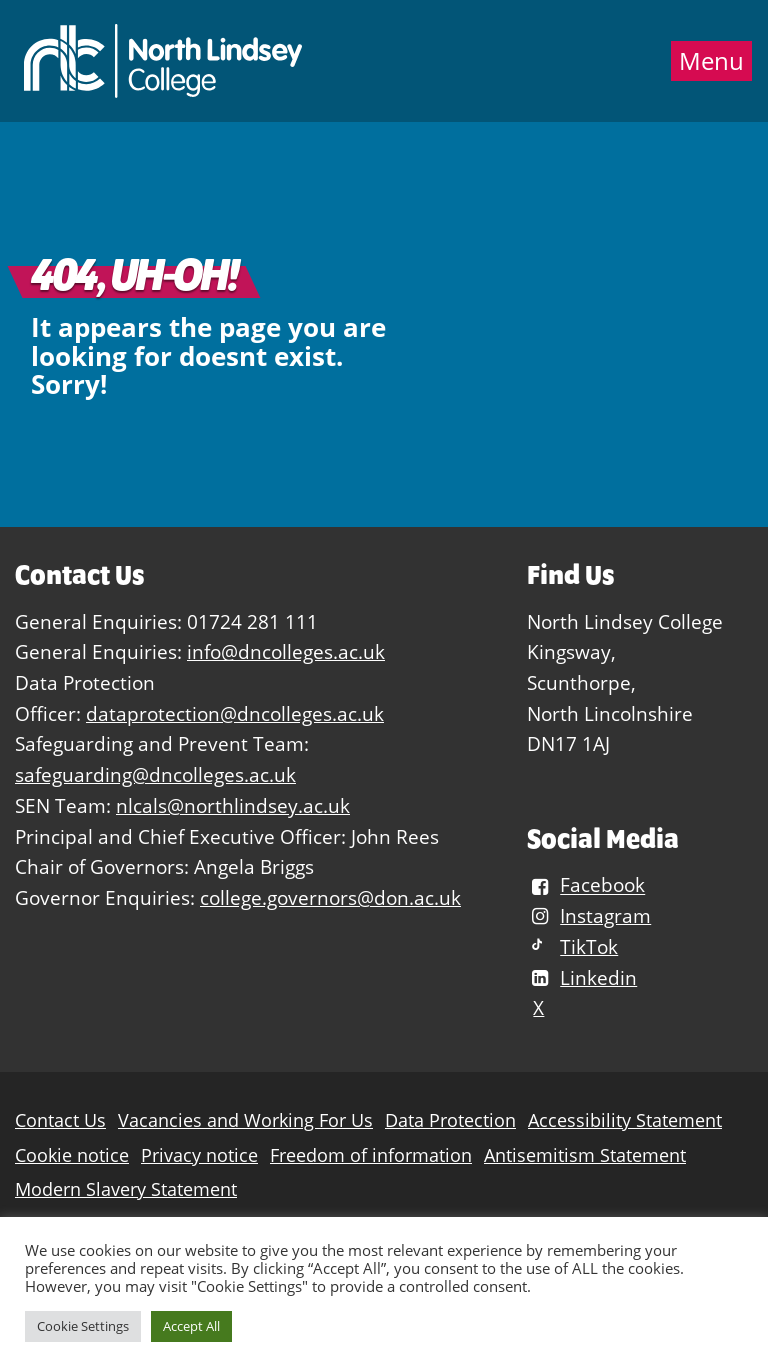 Image resolution: width=768 pixels, height=1372 pixels. Describe the element at coordinates (235, 713) in the screenshot. I see `dataprotection@dncolleges.ac.uk` at that location.